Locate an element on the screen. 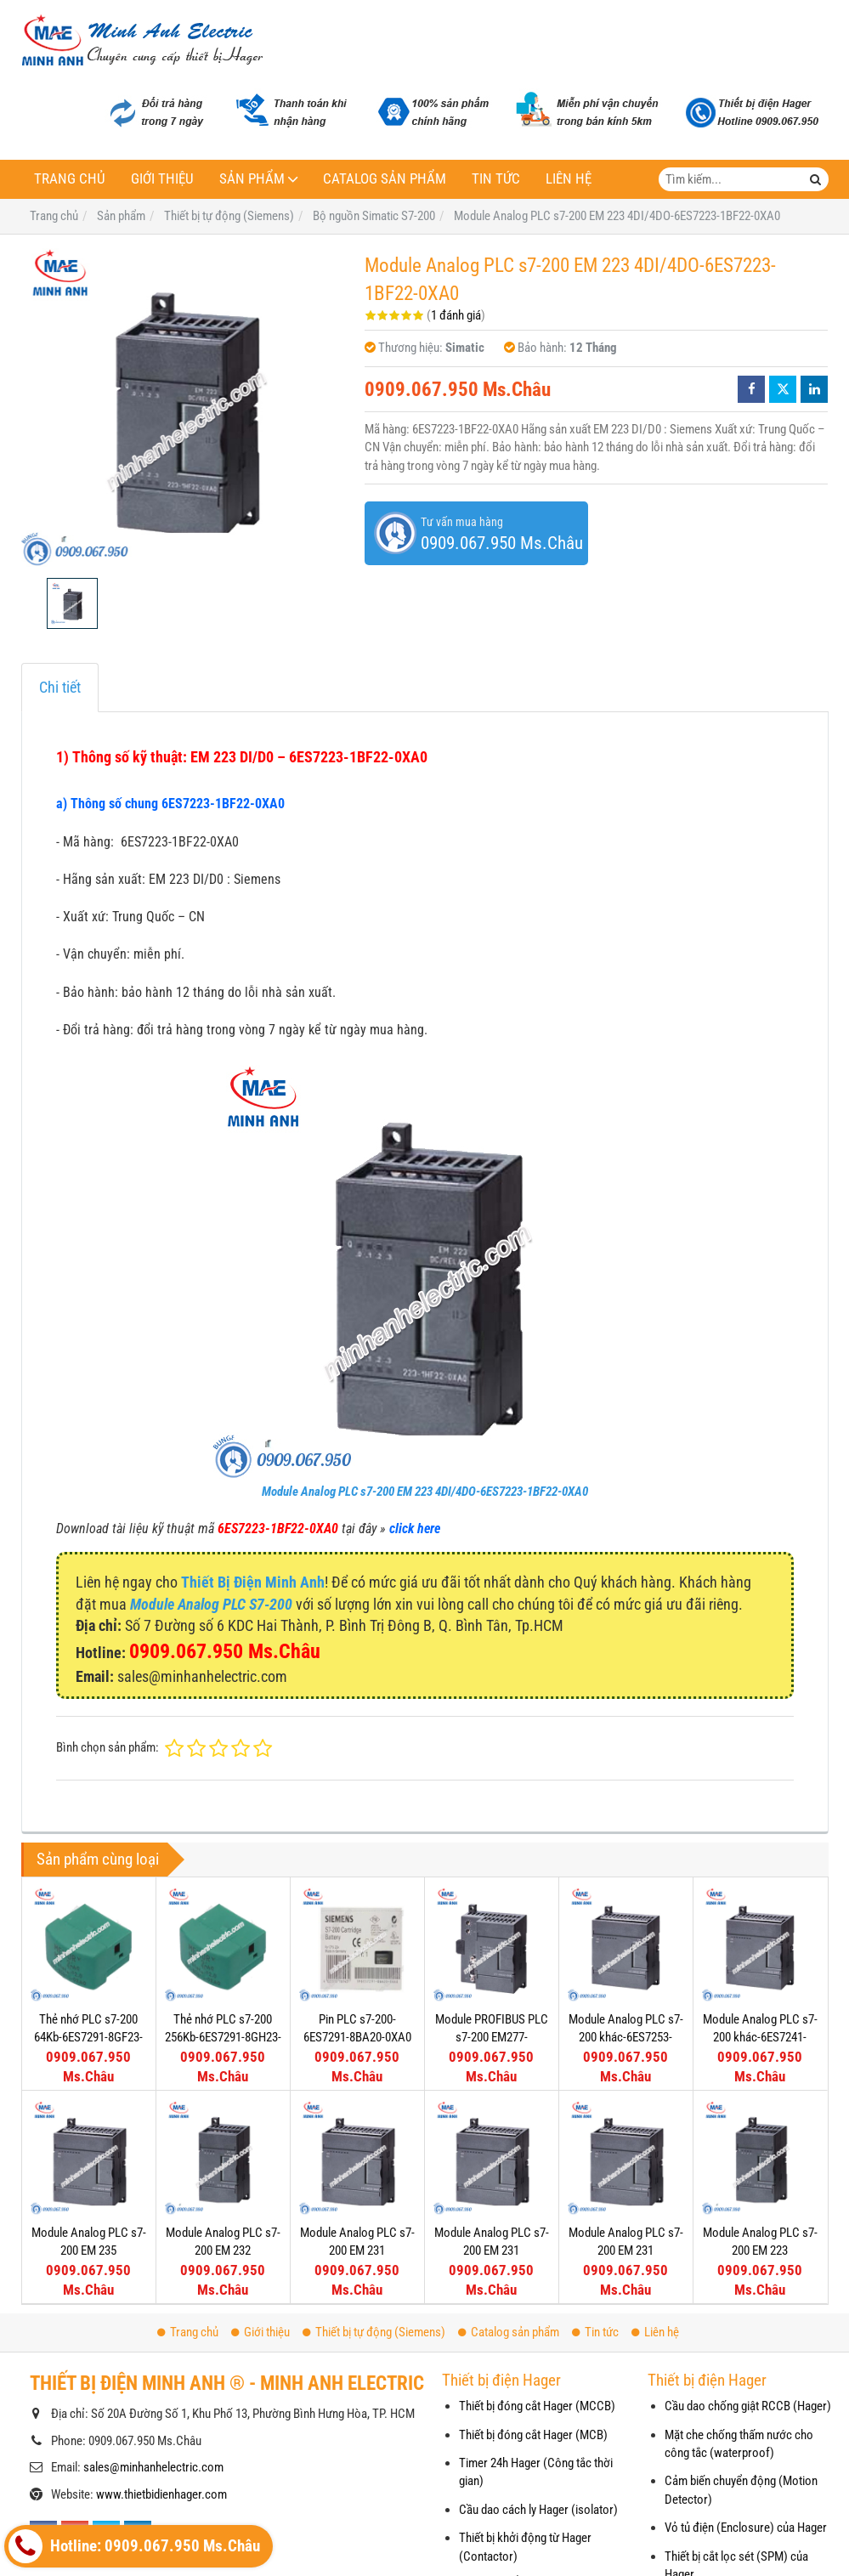 The image size is (849, 2576). Thiết bị đóng cắt Hager (MCB) is located at coordinates (533, 2435).